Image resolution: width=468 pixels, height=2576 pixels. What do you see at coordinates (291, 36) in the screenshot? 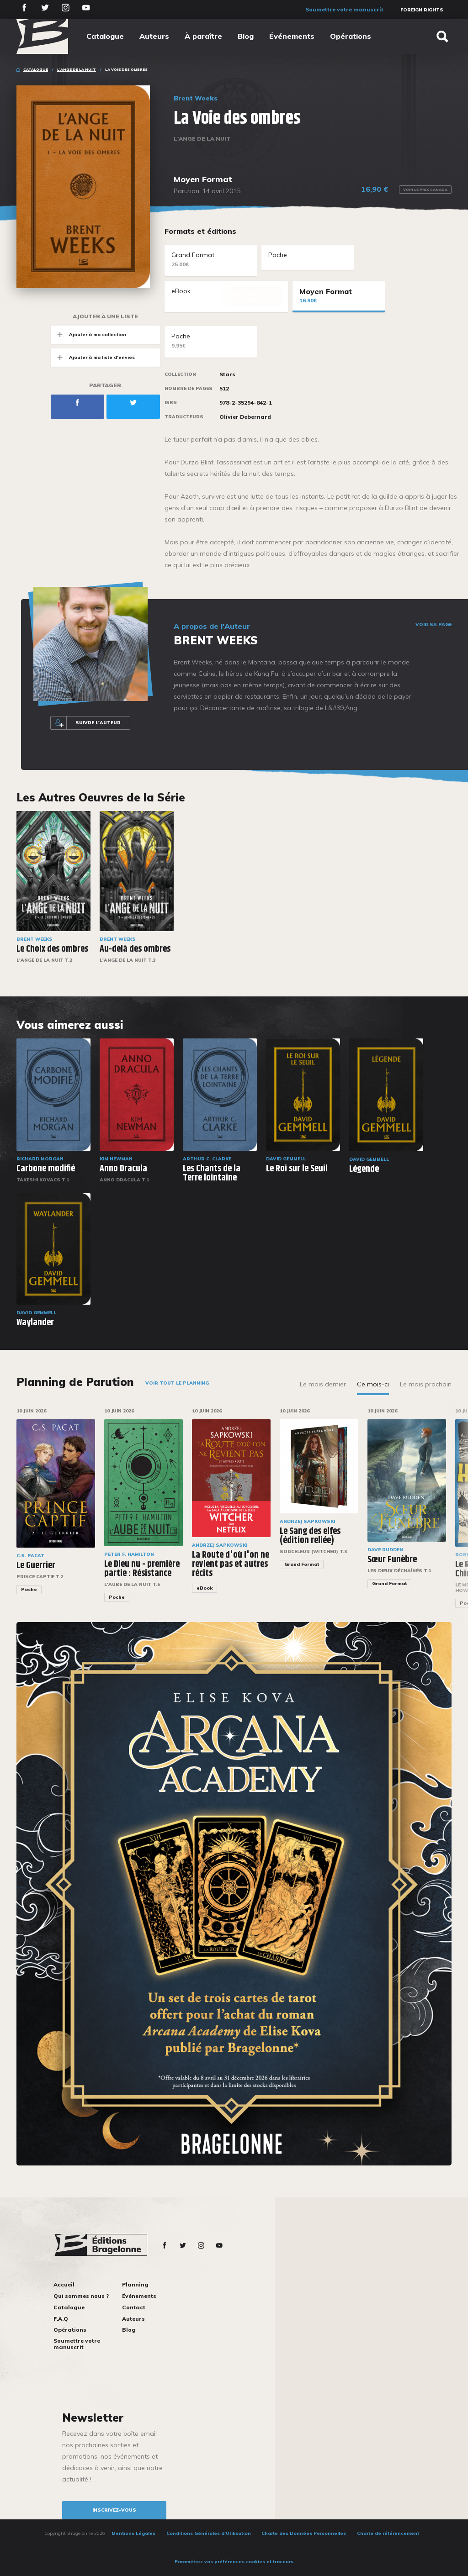
I see `Événements` at bounding box center [291, 36].